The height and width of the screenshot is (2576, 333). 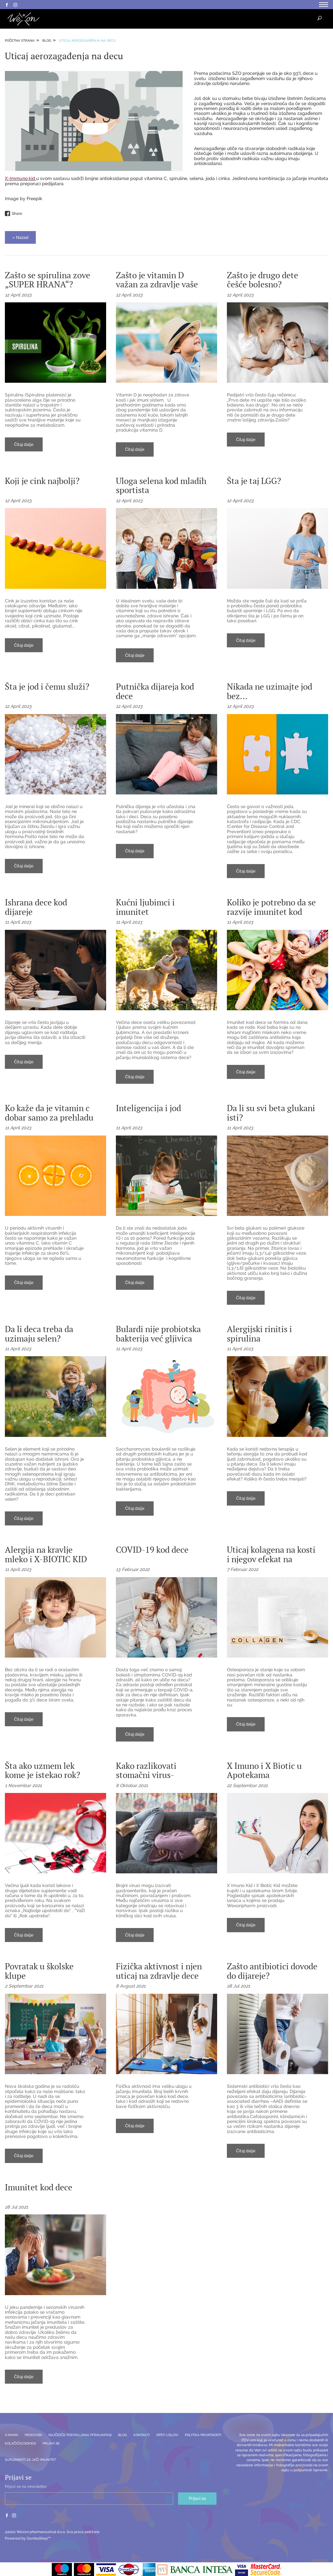 What do you see at coordinates (51, 2443) in the screenshot?
I see `Prijavi se` at bounding box center [51, 2443].